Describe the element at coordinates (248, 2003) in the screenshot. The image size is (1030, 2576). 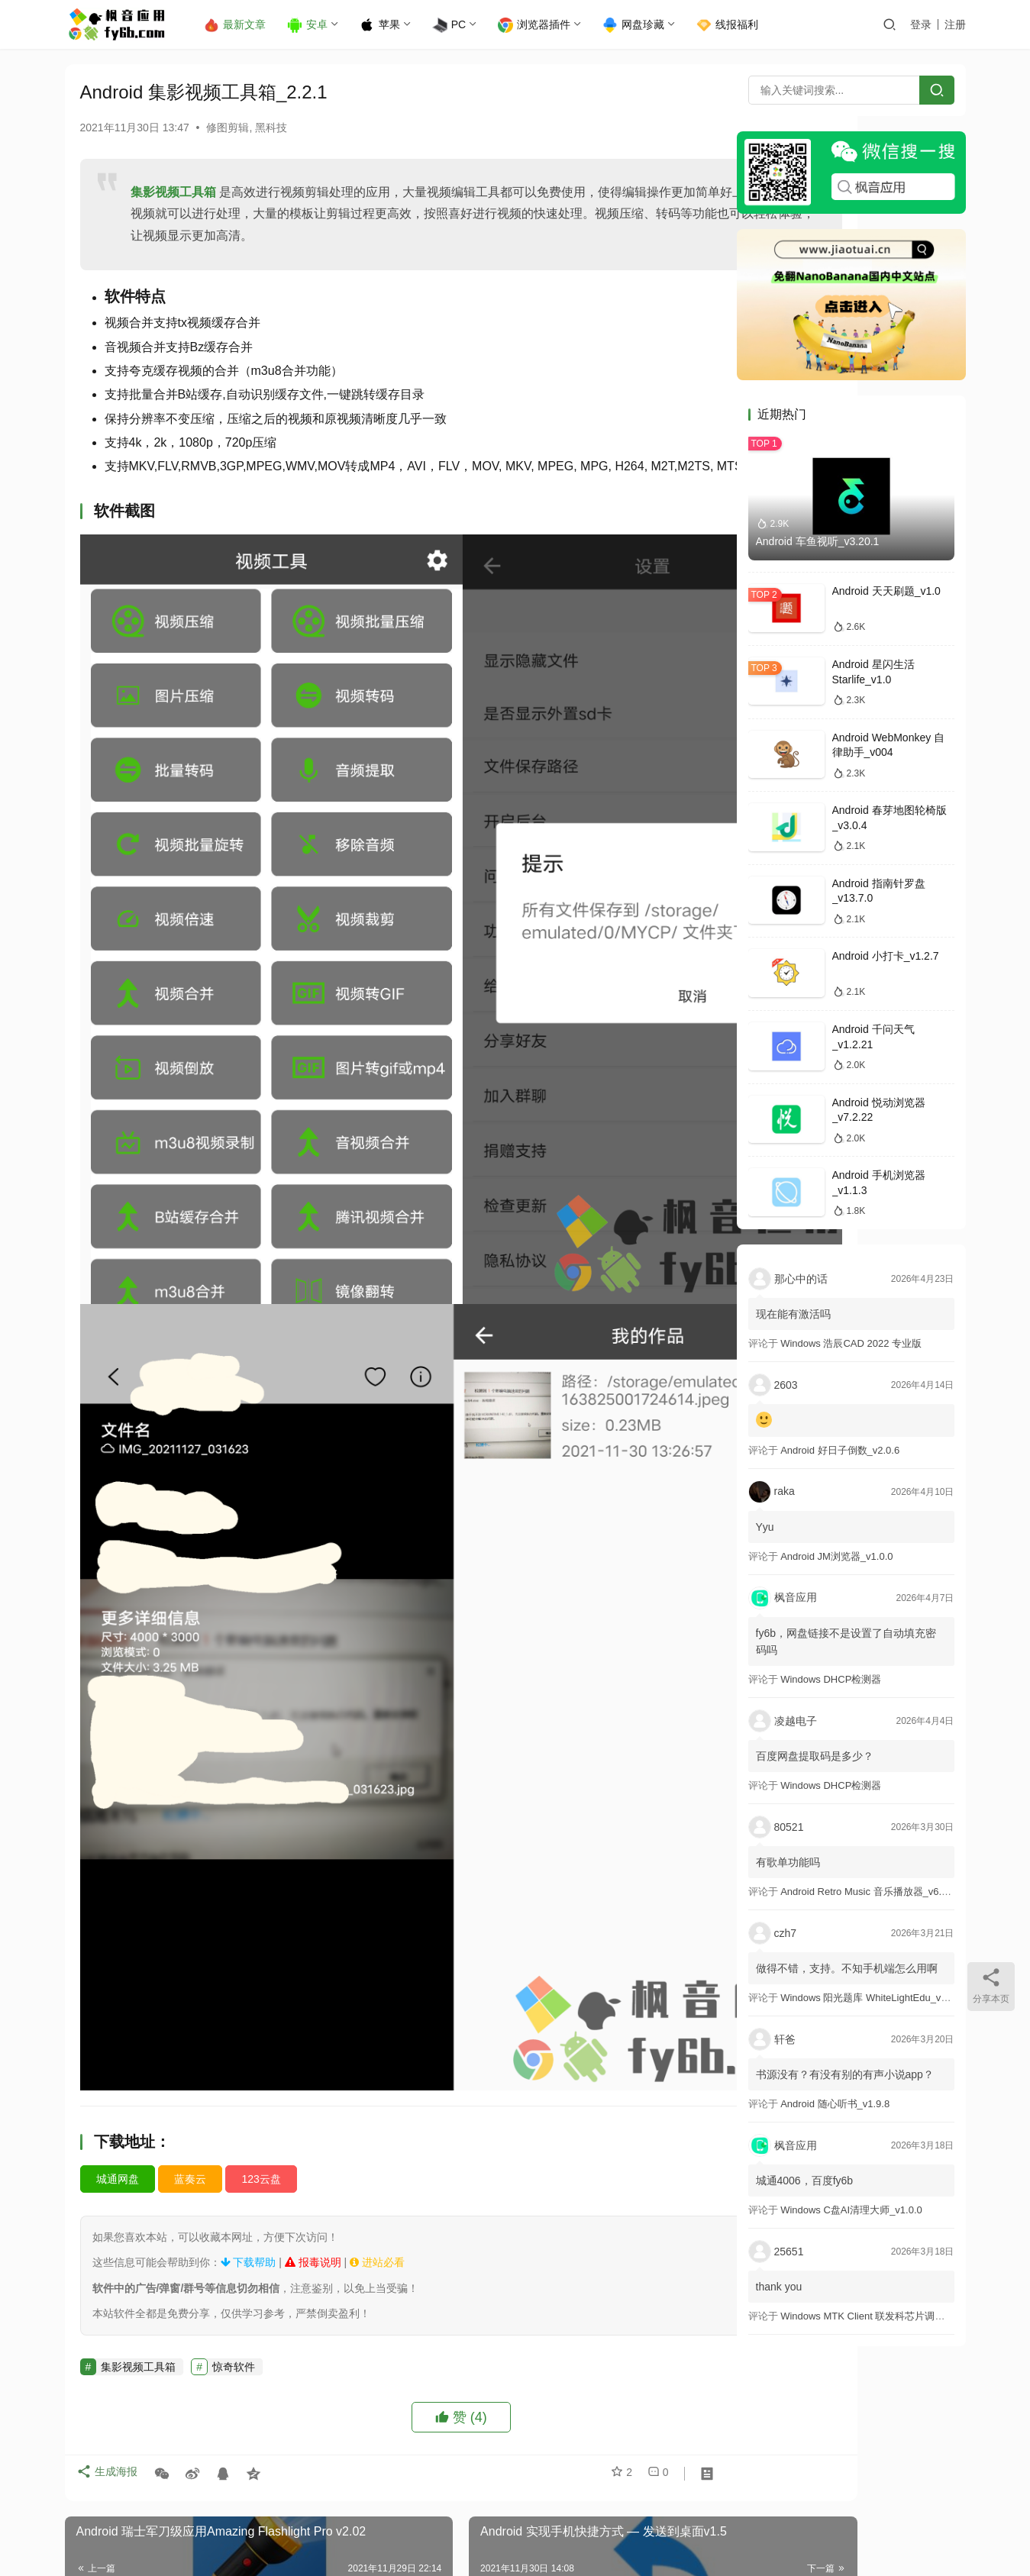
I see `下载帮助` at that location.